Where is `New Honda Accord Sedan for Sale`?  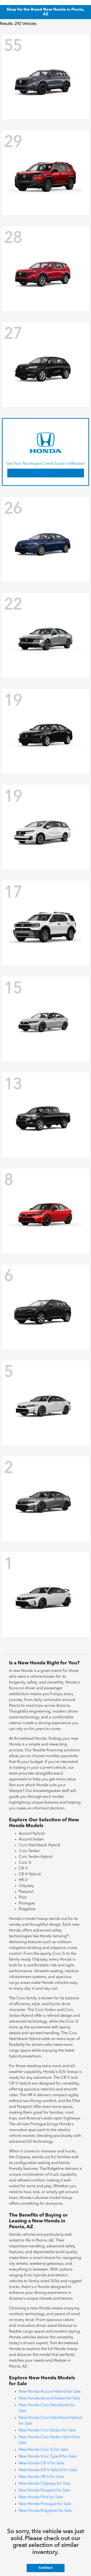 New Honda Accord Sedan for Sale is located at coordinates (49, 2398).